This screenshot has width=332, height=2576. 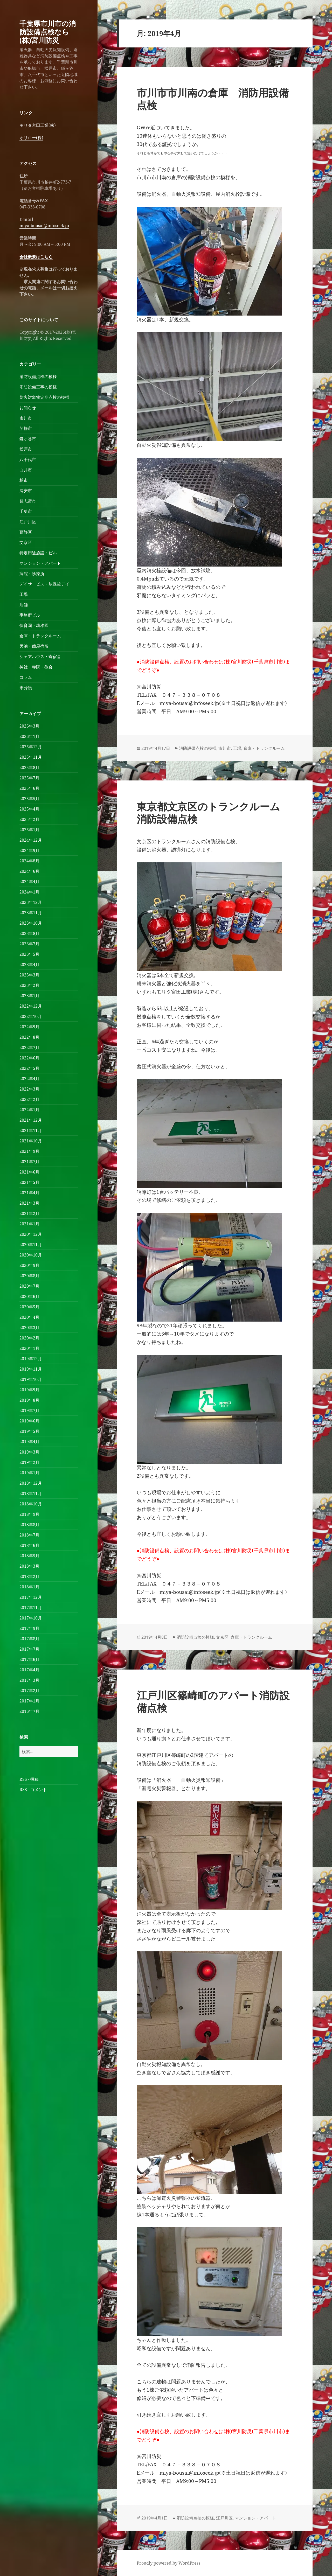 I want to click on 2025年2月, so click(x=29, y=819).